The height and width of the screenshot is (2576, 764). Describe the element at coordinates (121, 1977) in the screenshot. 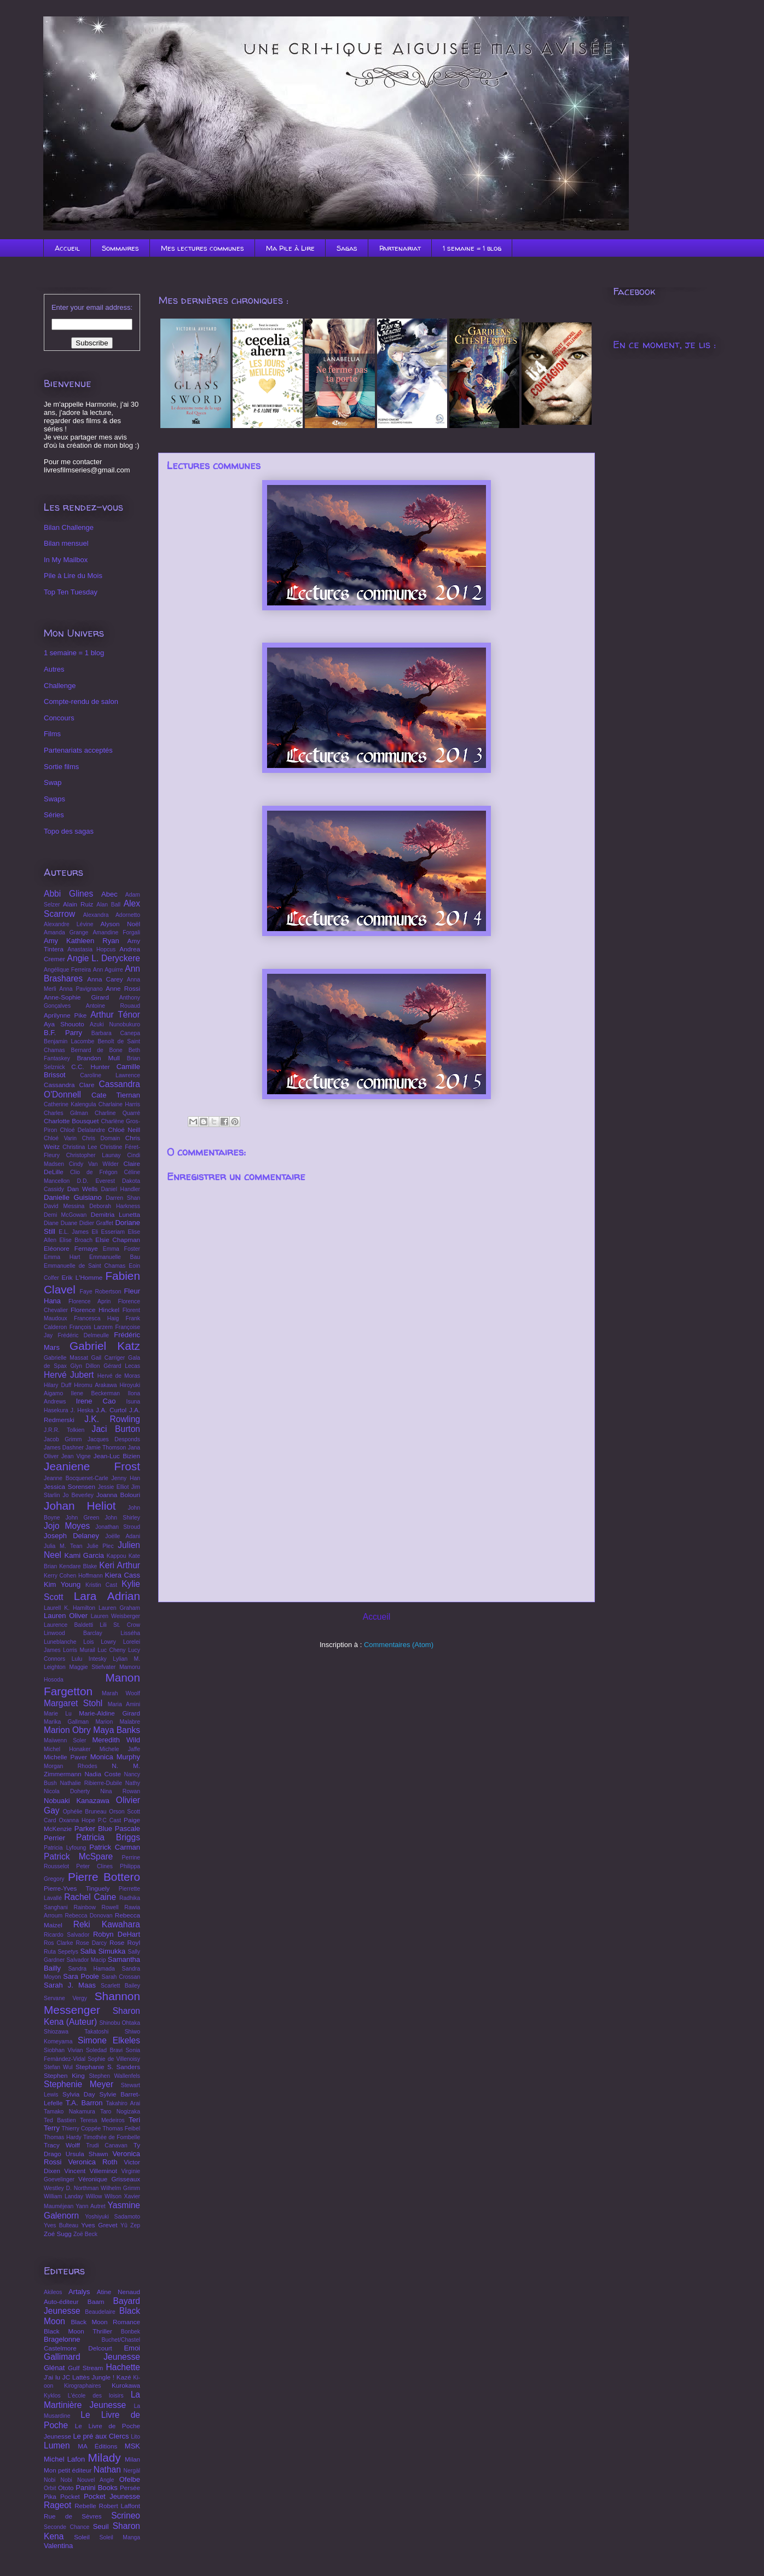

I see `Sarah Crossan` at that location.